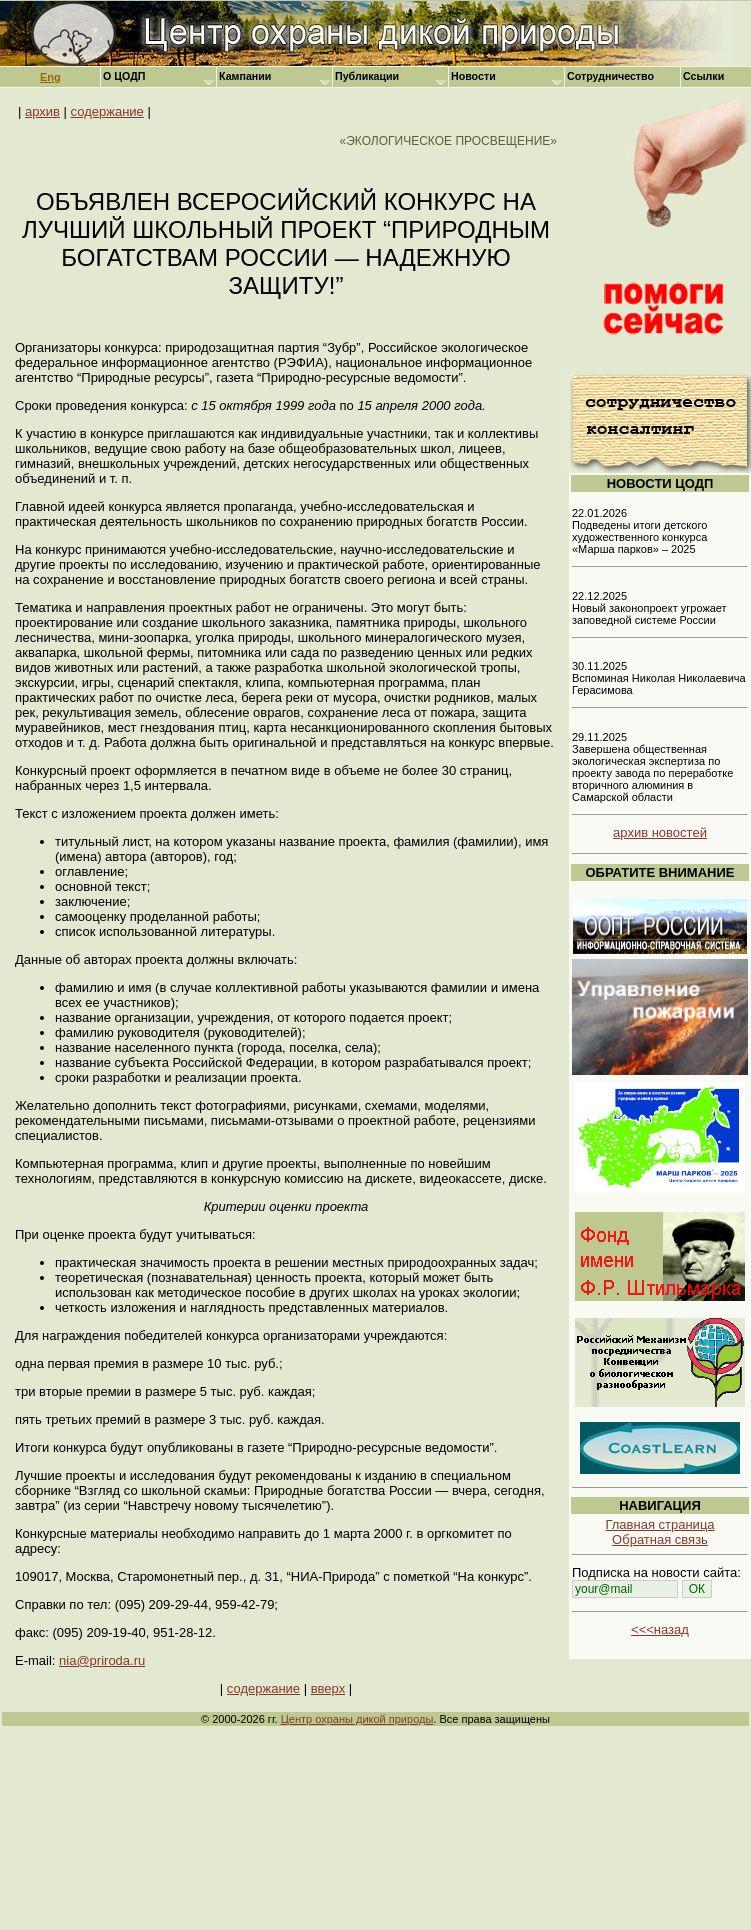 Image resolution: width=751 pixels, height=1930 pixels. Describe the element at coordinates (102, 1660) in the screenshot. I see `nia@priroda.ru` at that location.